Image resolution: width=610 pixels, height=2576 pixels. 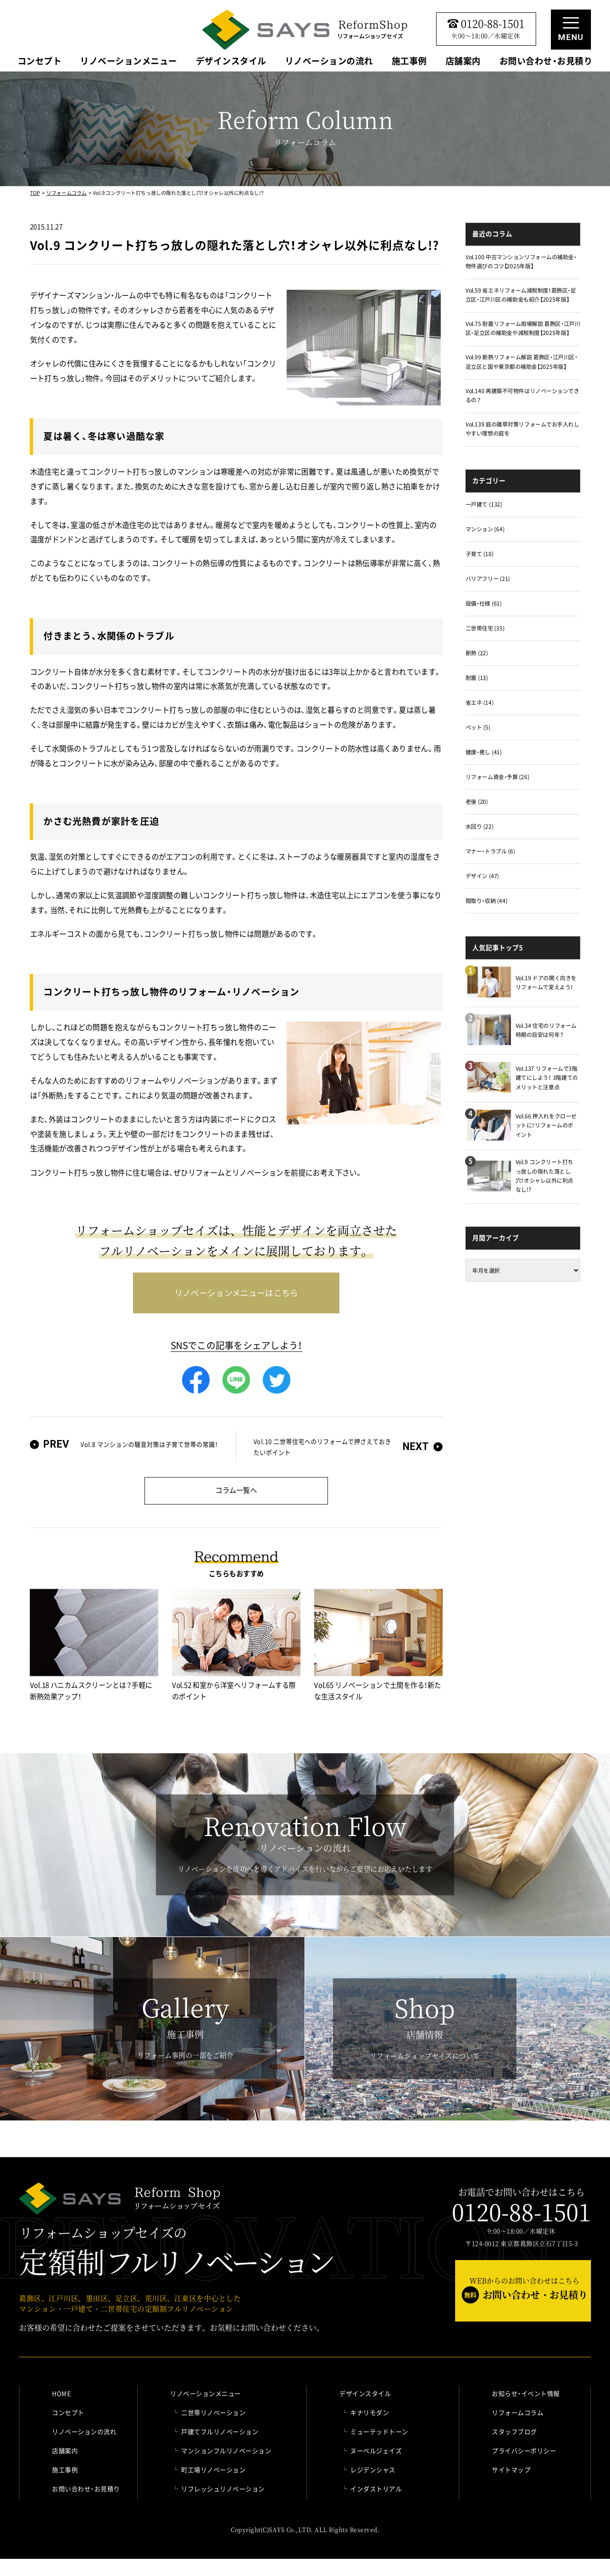 What do you see at coordinates (523, 428) in the screenshot?
I see `Vol.139 庭の雑草対策リフォームでお手入れしやすい理想の庭を` at bounding box center [523, 428].